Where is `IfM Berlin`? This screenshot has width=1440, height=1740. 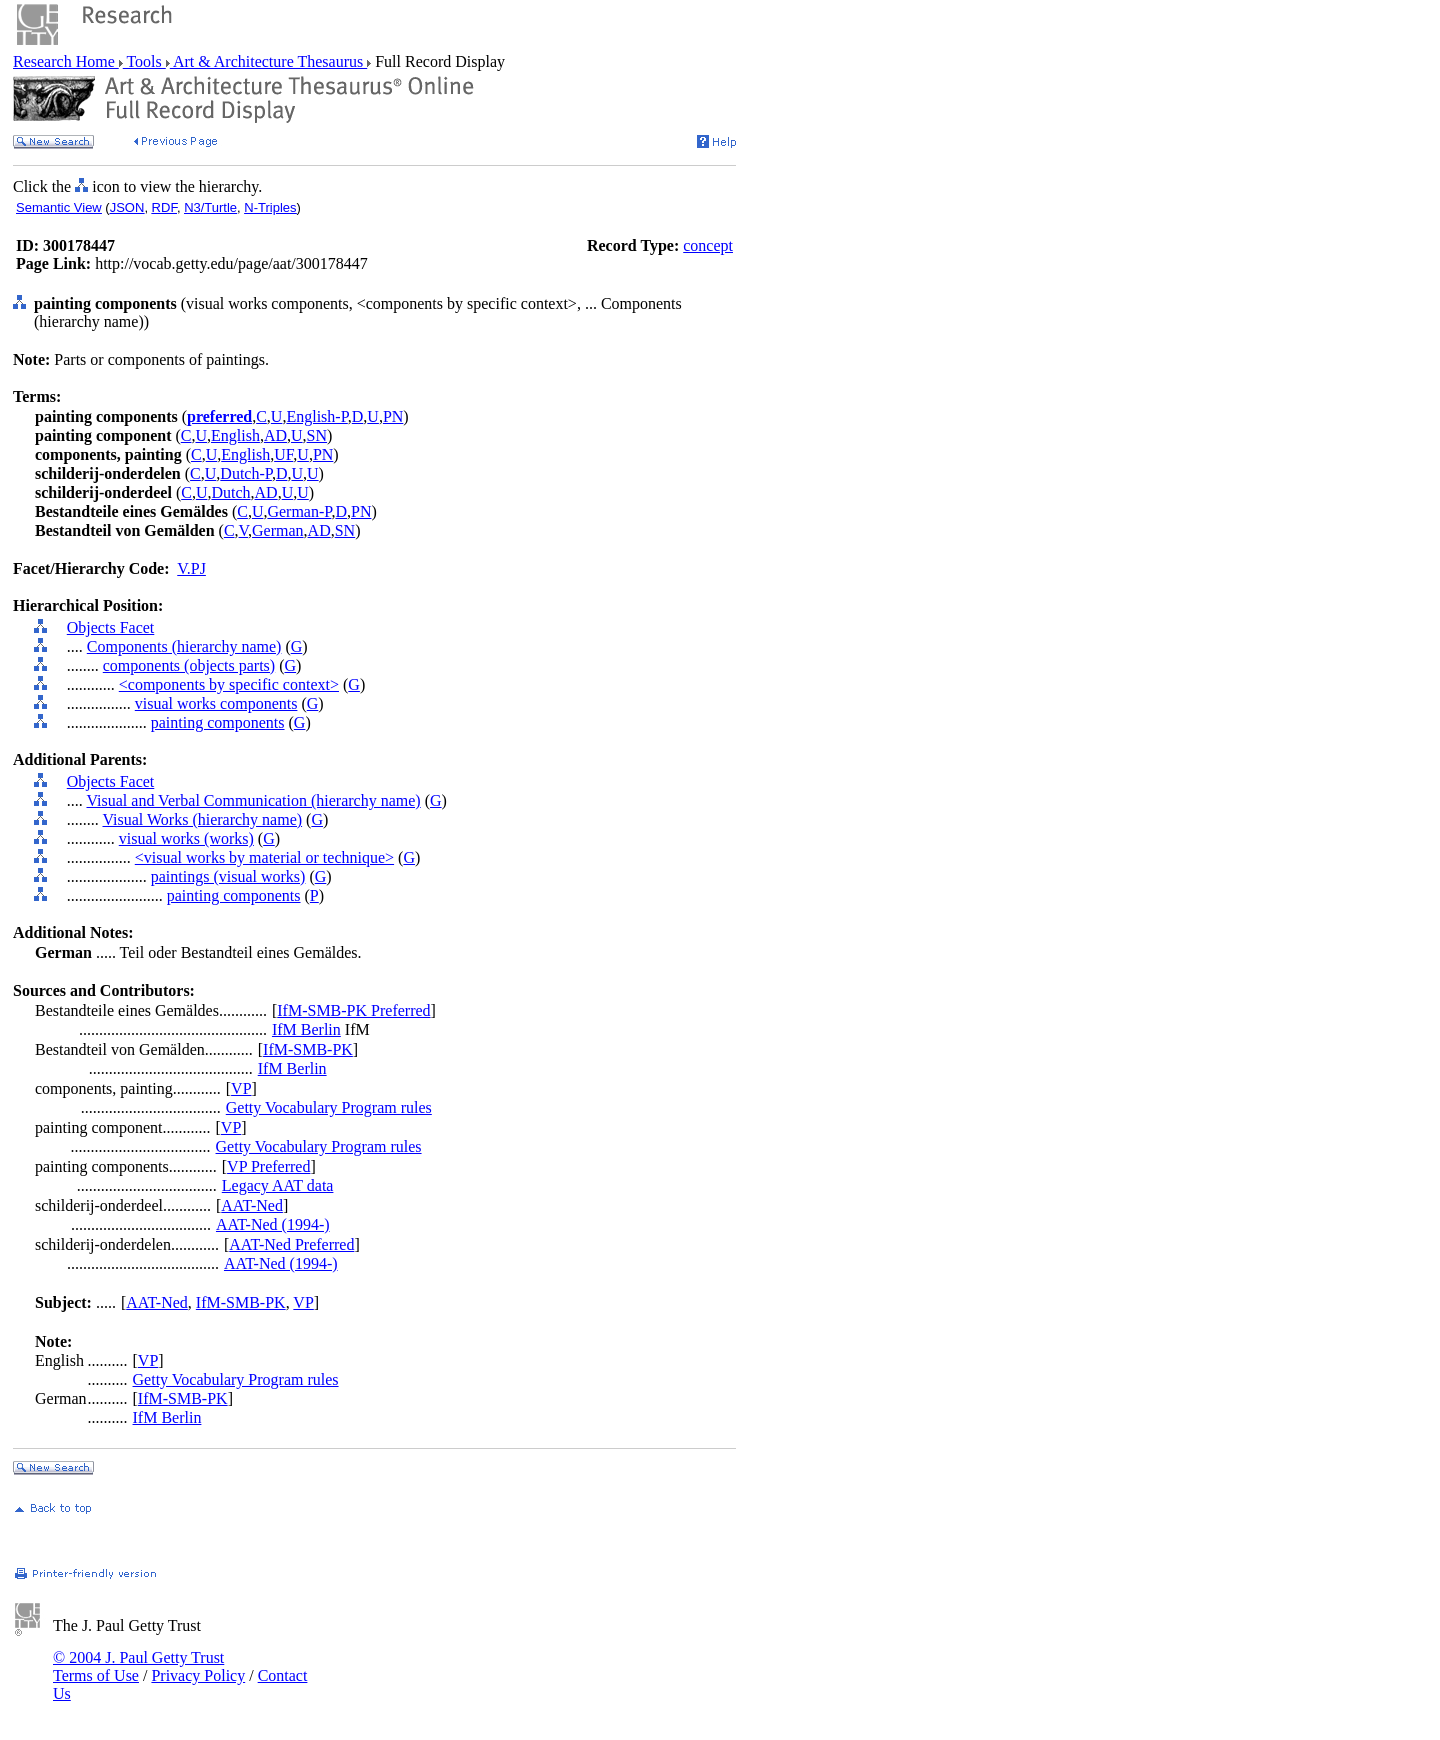 IfM Berlin is located at coordinates (306, 1029).